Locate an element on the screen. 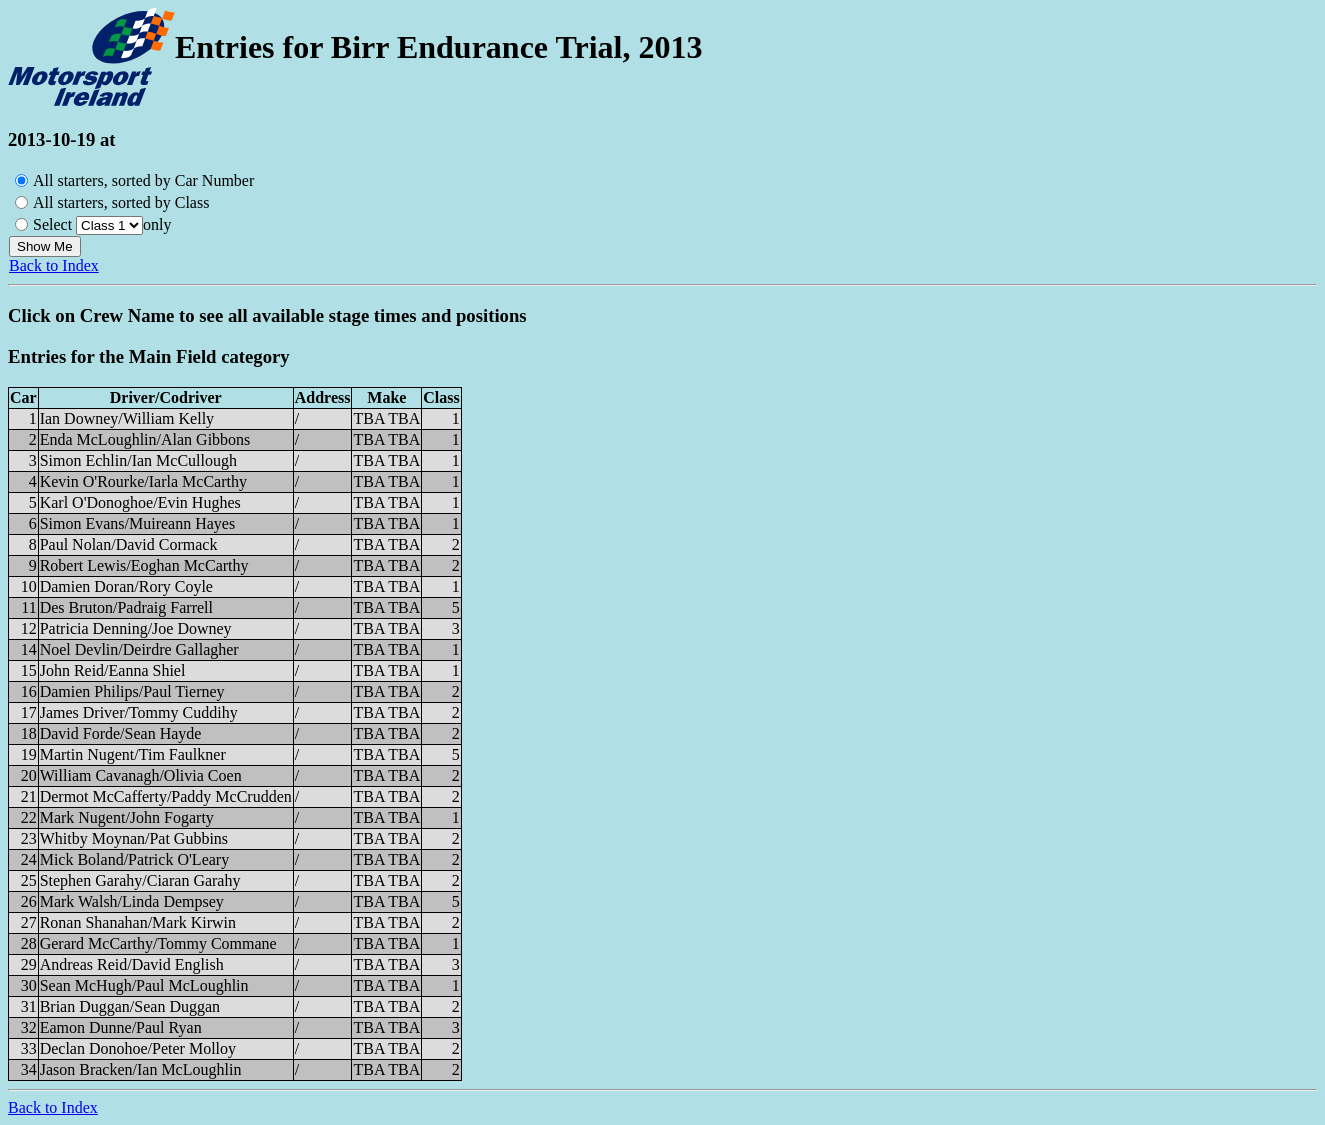 Image resolution: width=1325 pixels, height=1125 pixels. Noel Devlin/Deirdre Gallagher is located at coordinates (139, 649).